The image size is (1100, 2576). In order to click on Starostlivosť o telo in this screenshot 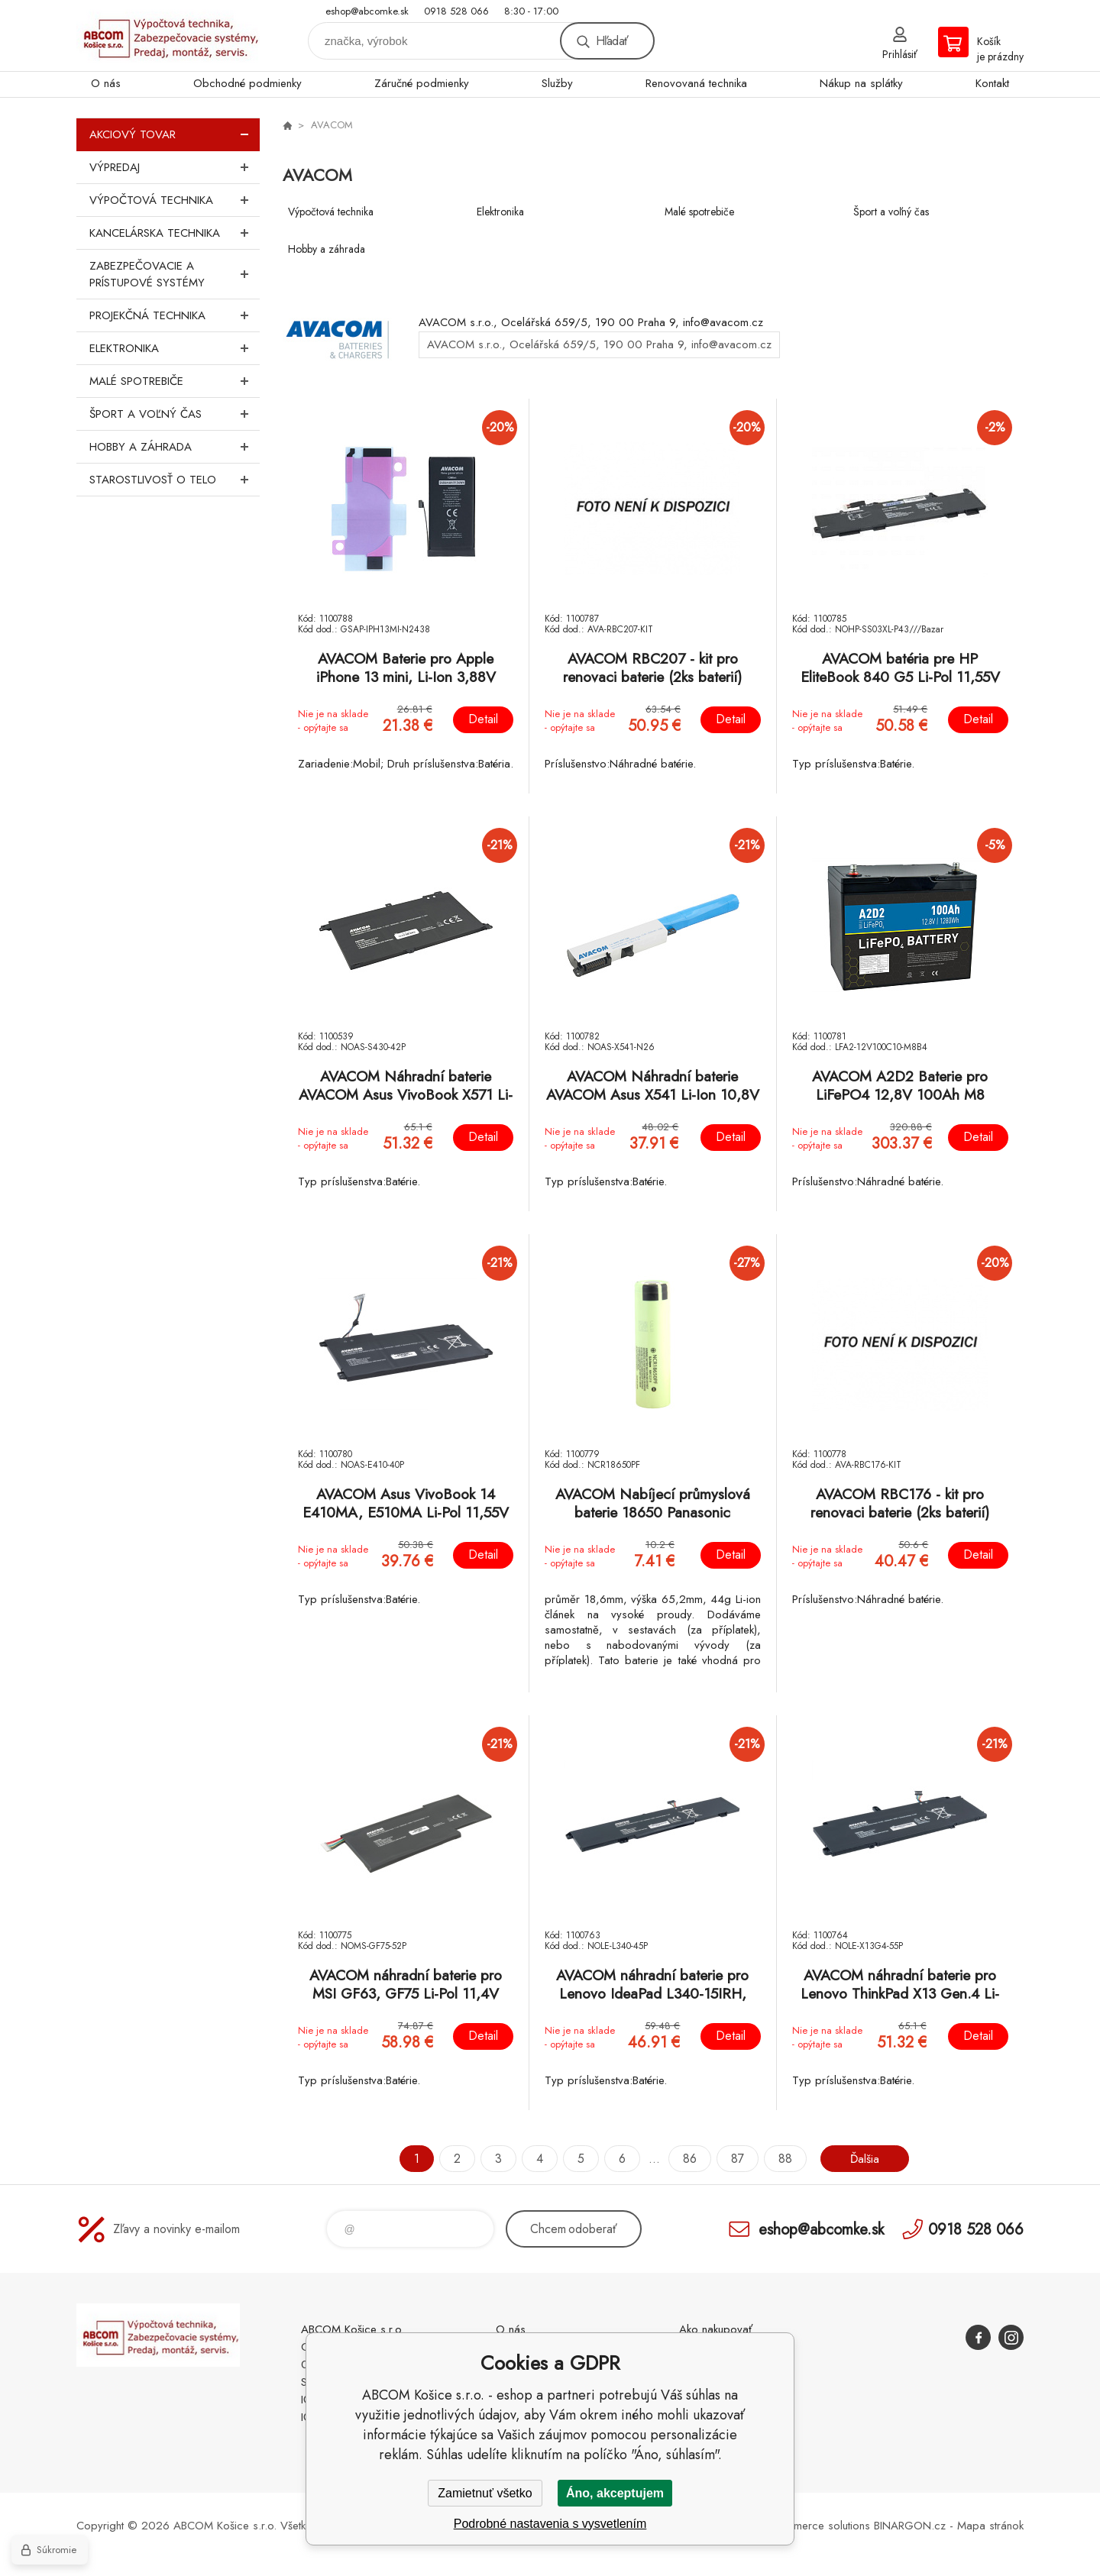, I will do `click(174, 480)`.